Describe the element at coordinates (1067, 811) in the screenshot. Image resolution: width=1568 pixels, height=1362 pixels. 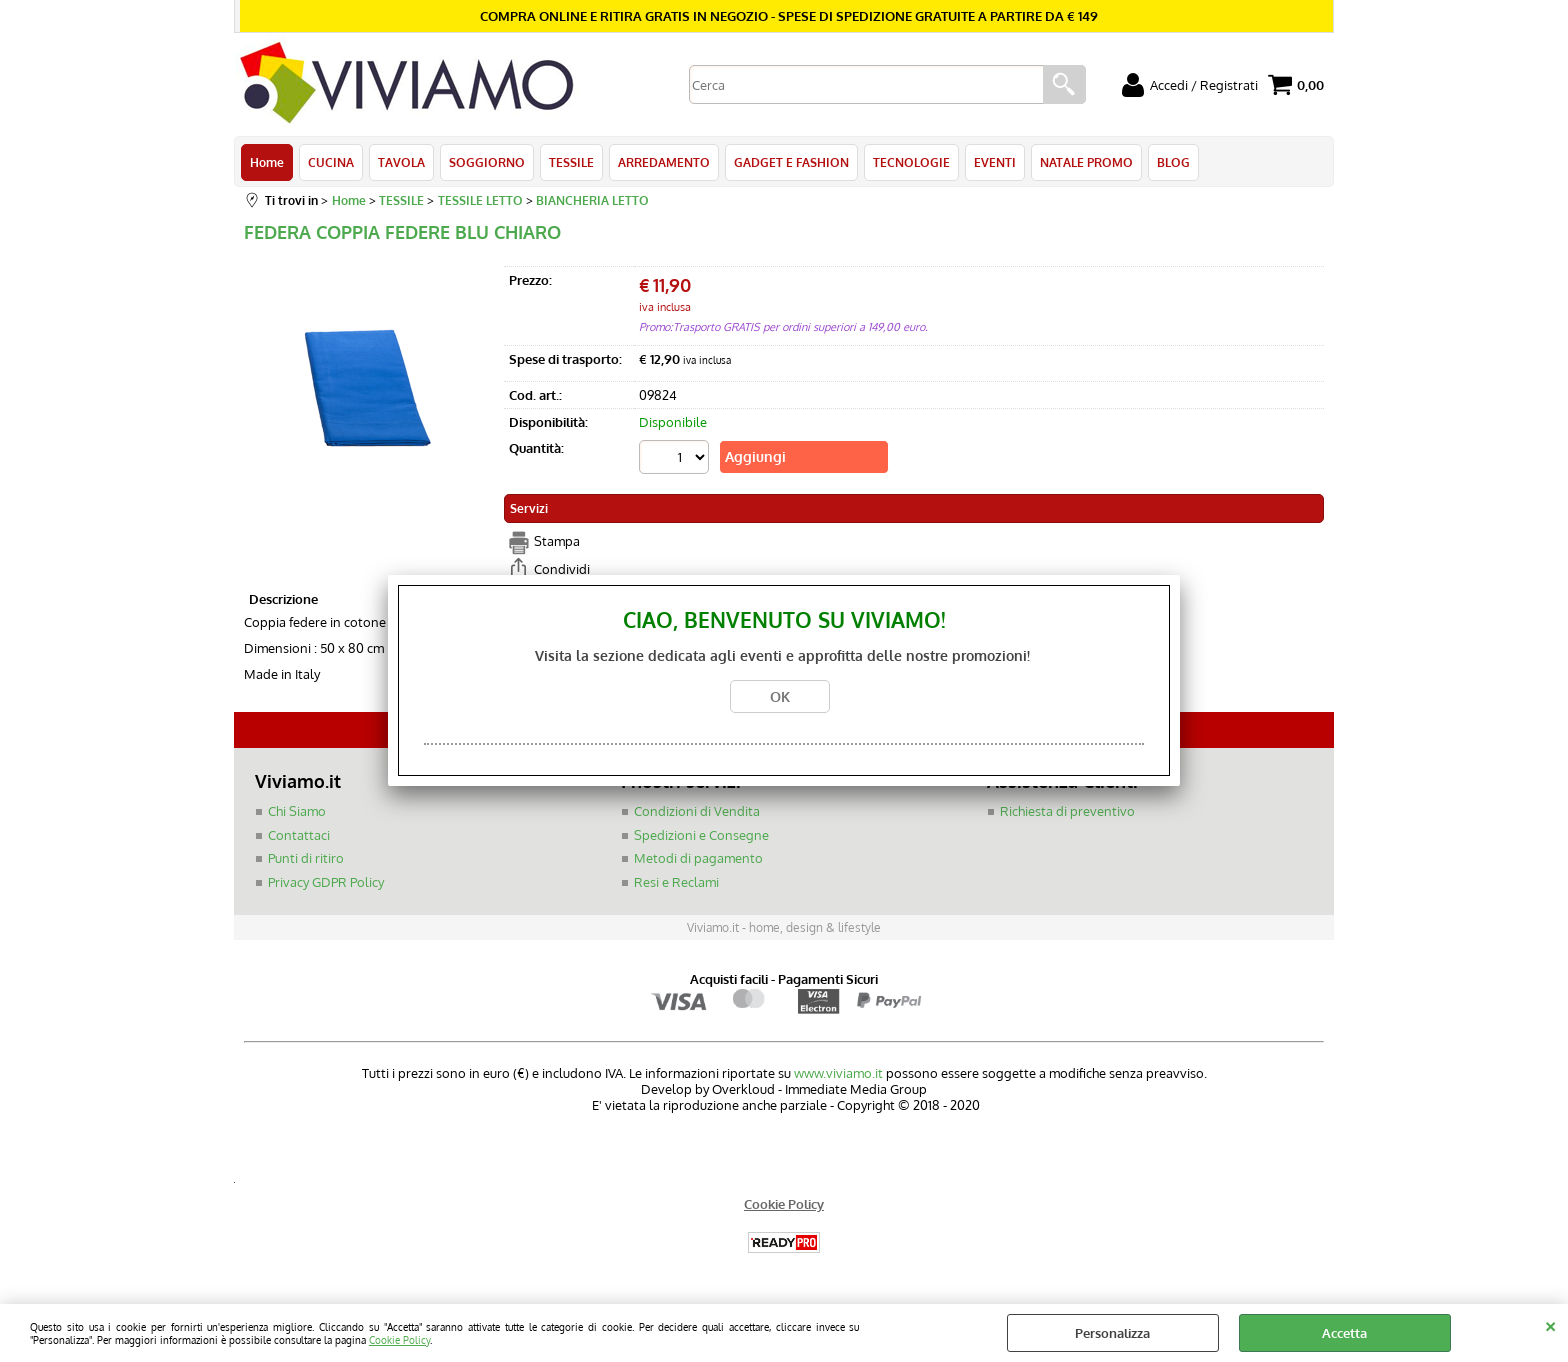
I see `Richiesta di preventivo` at that location.